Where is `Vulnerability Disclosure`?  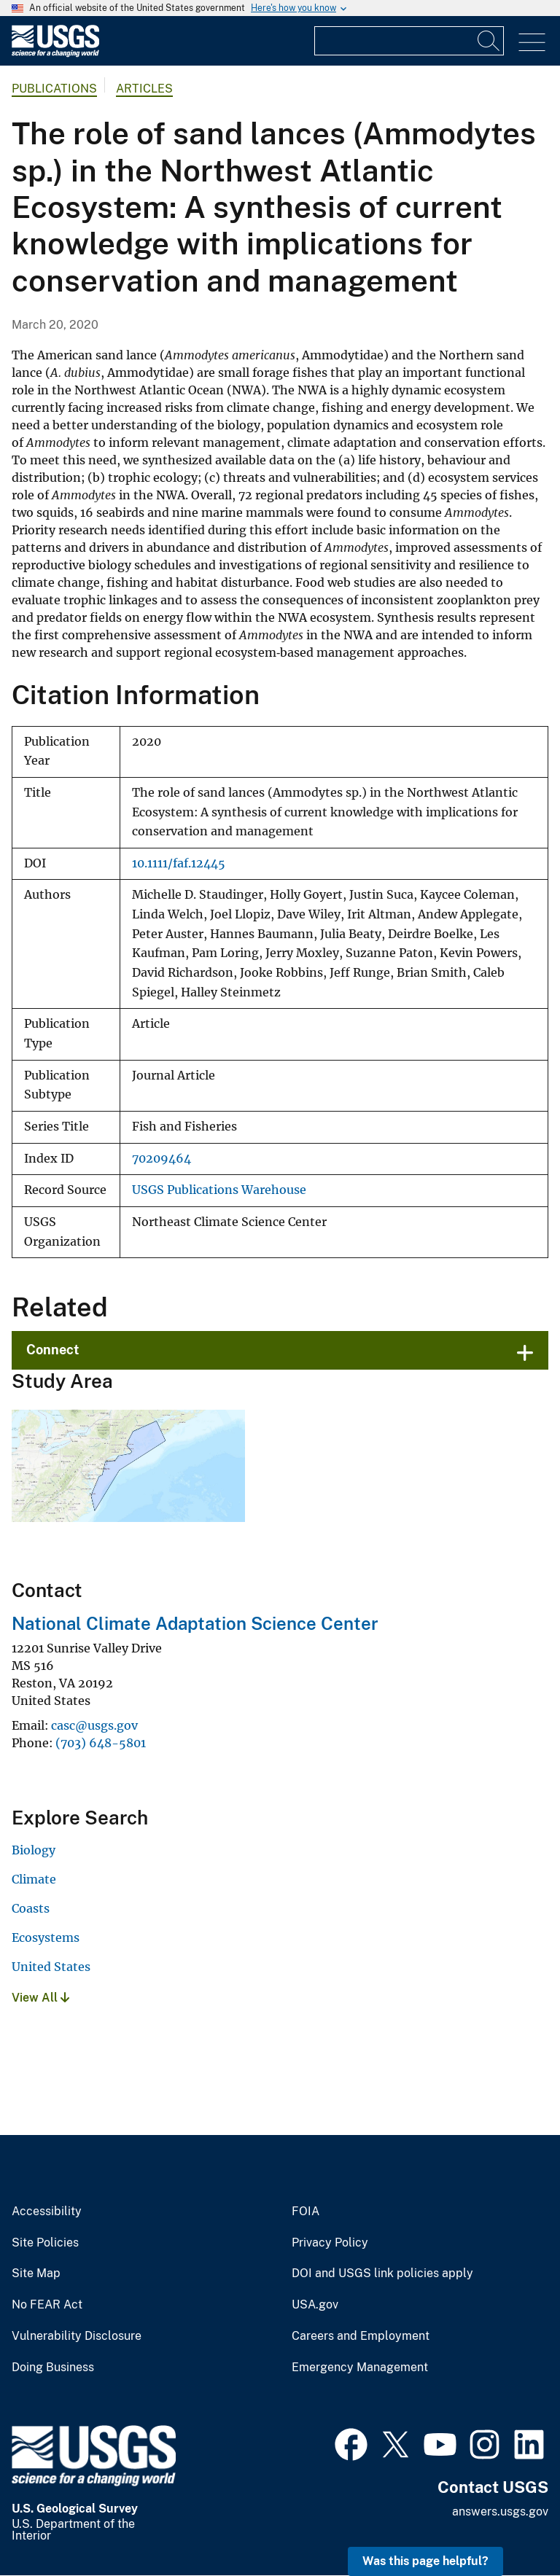 Vulnerability Disclosure is located at coordinates (76, 2336).